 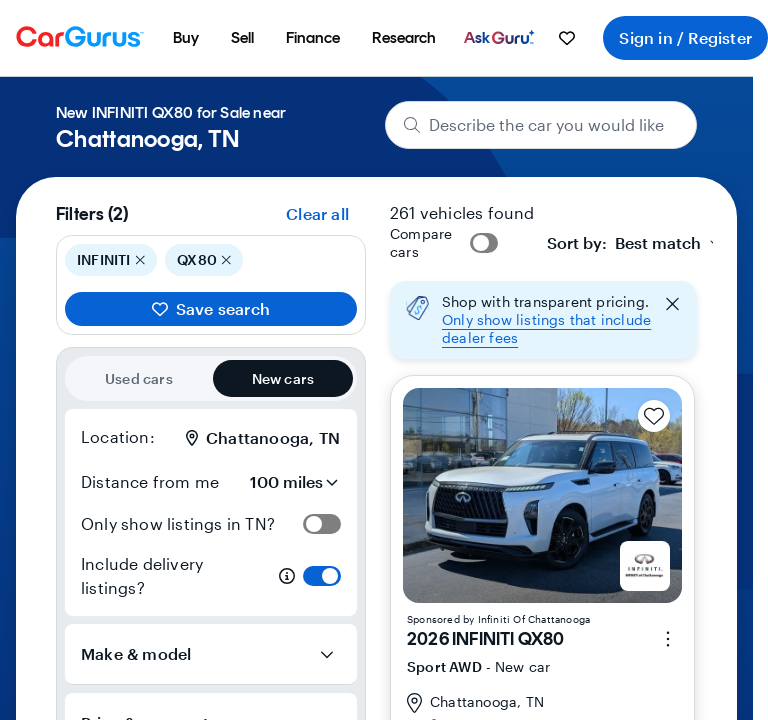 I want to click on [Distance from me], so click(x=285, y=482).